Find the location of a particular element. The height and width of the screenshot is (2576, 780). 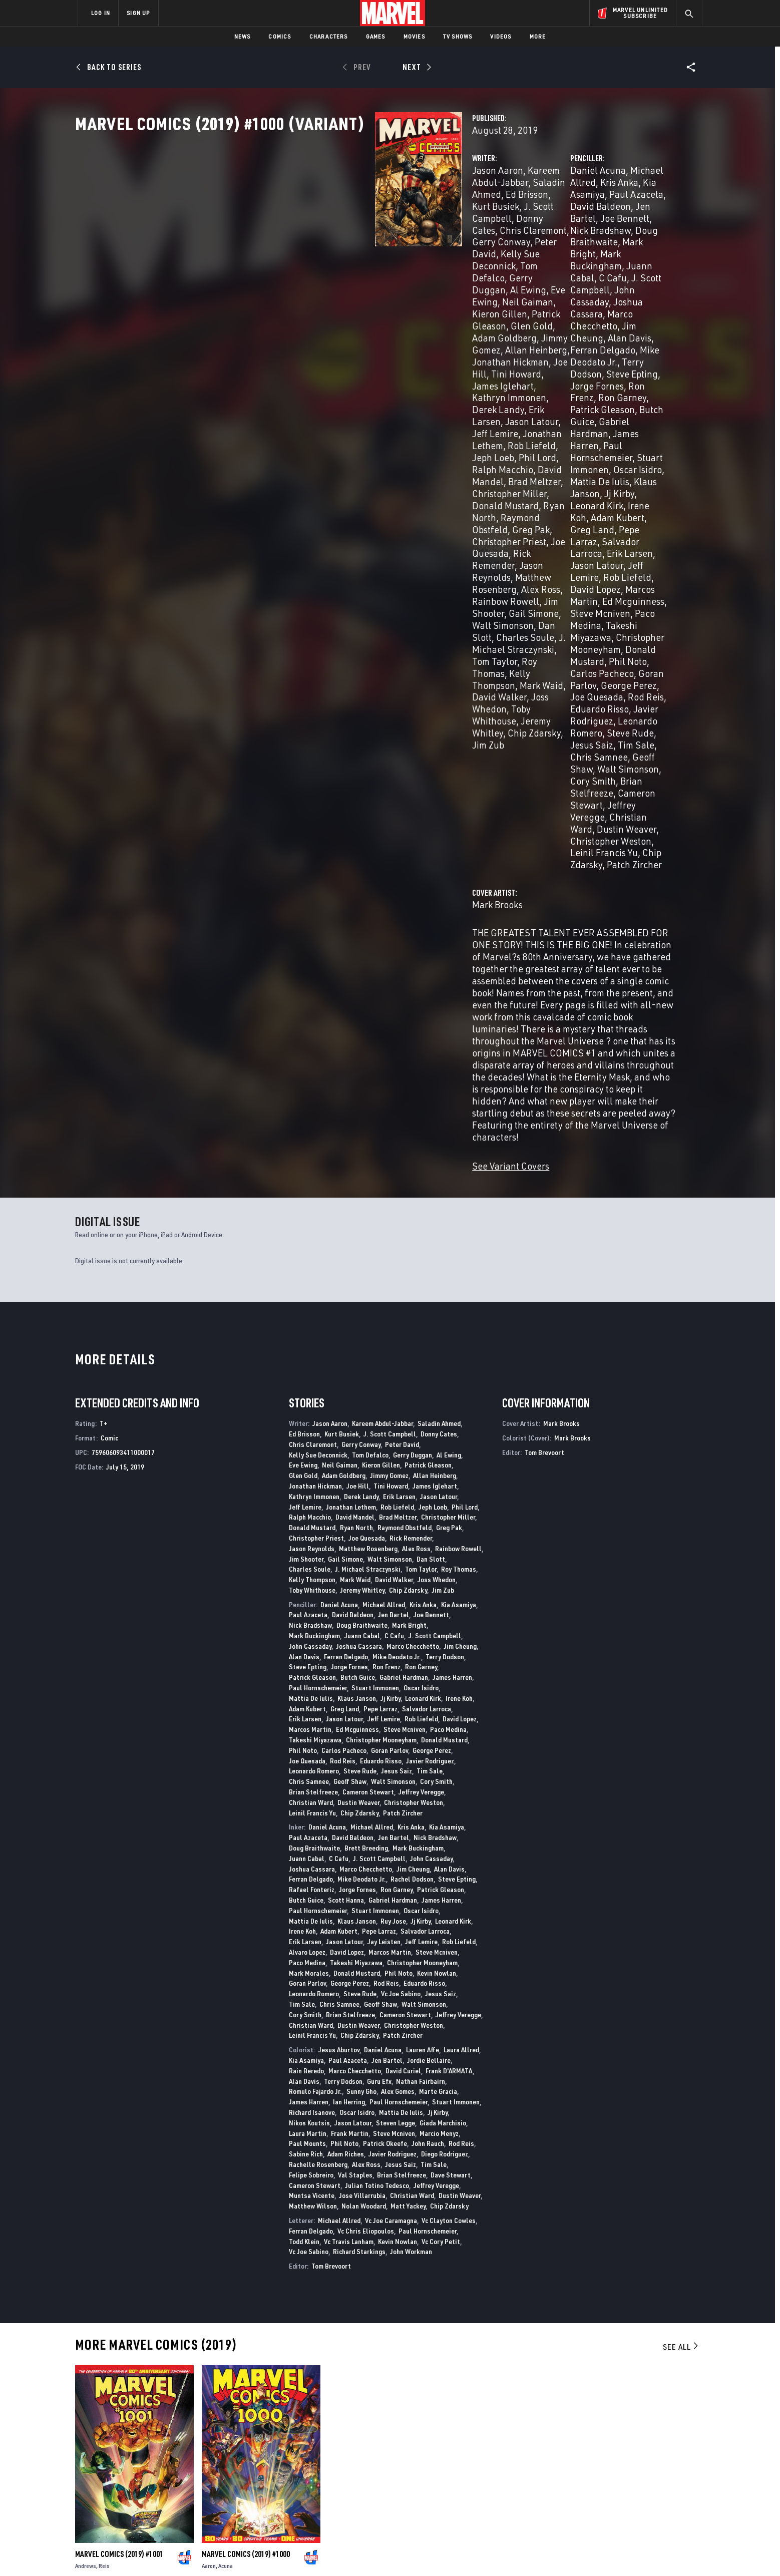

Daniel Acuna is located at coordinates (493, 214).